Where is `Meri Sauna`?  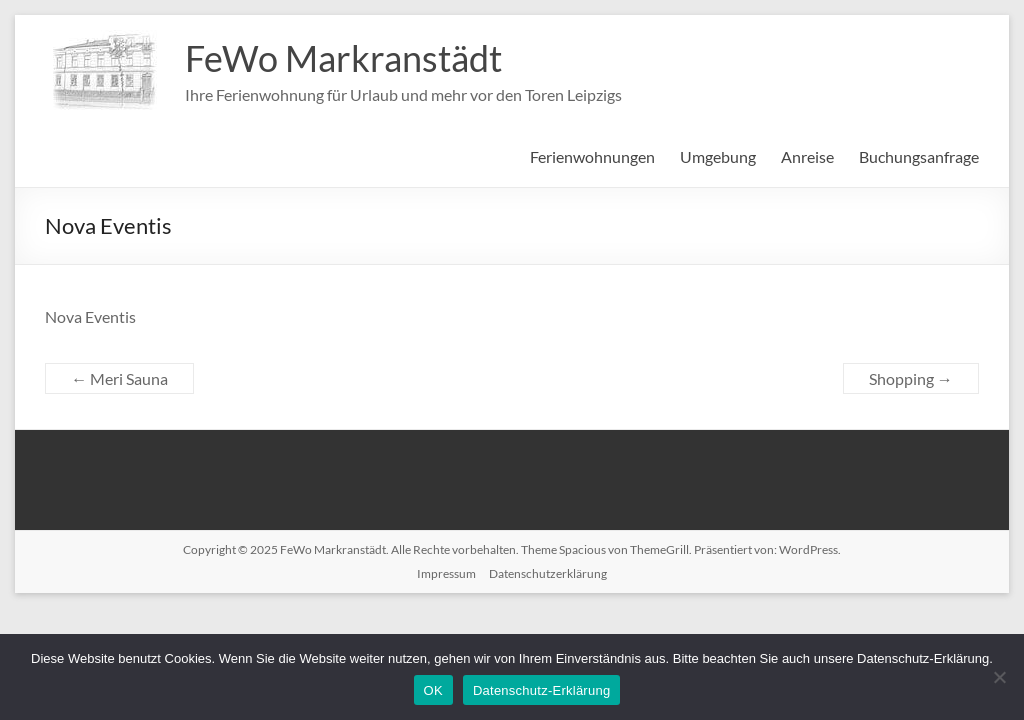
Meri Sauna is located at coordinates (119, 378).